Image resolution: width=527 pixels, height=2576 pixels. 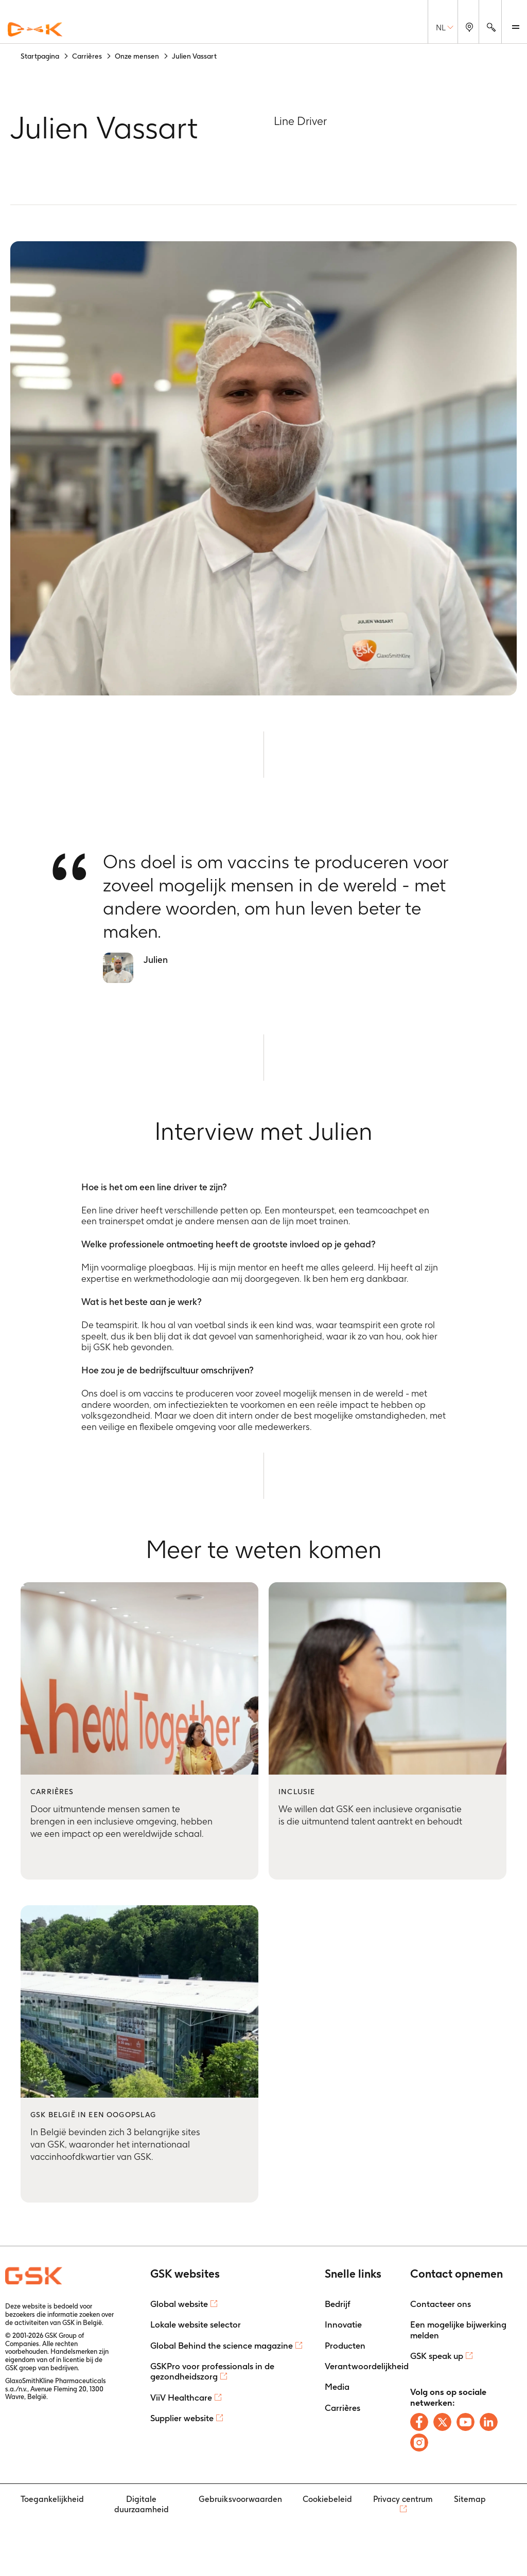 I want to click on [Follow us on Instagram], so click(x=419, y=2443).